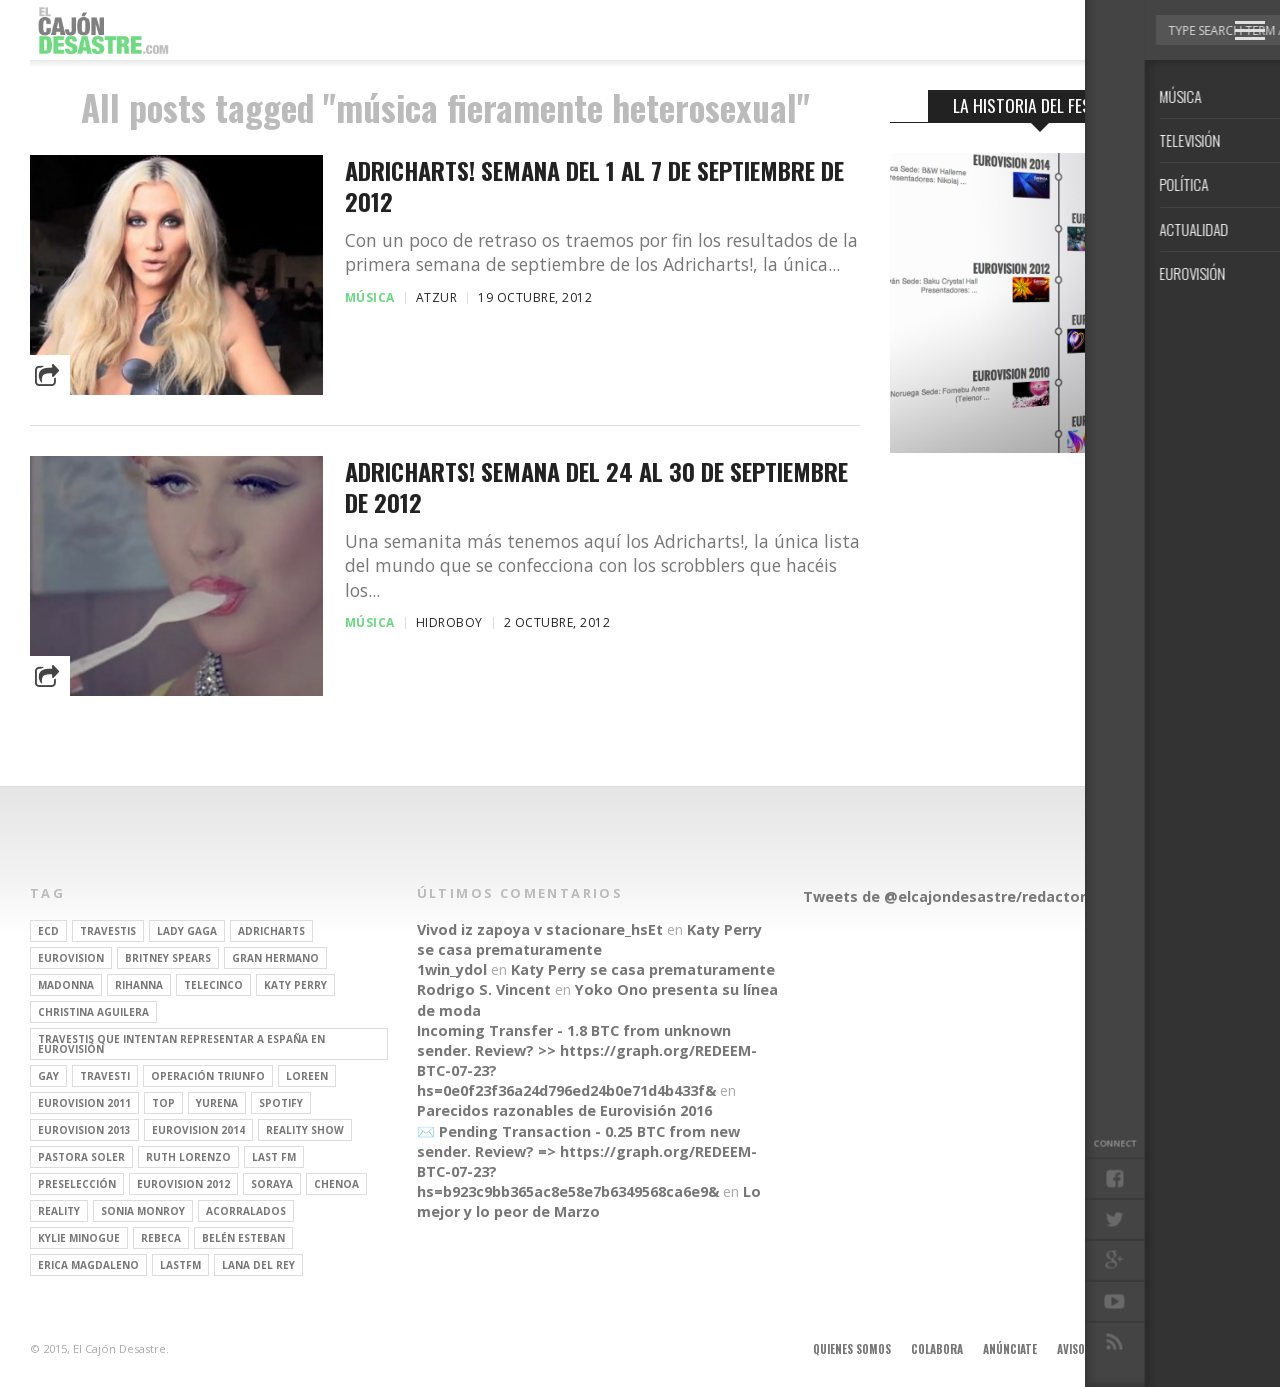 Image resolution: width=1280 pixels, height=1387 pixels. Describe the element at coordinates (48, 931) in the screenshot. I see `ECD` at that location.